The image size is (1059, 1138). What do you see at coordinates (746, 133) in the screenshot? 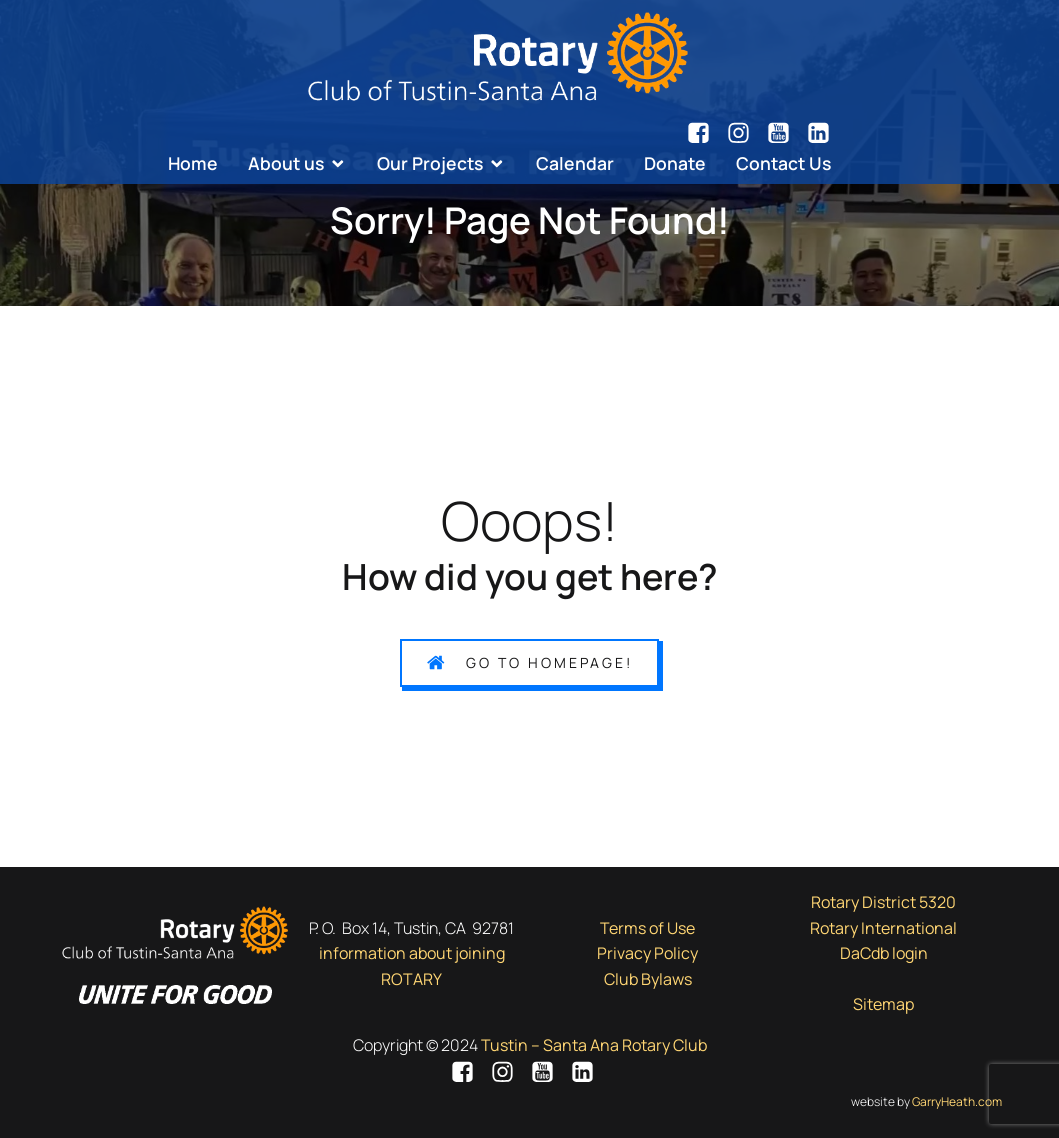
I see `[Social link: https://www.instagram.com/tsarotary/]` at bounding box center [746, 133].